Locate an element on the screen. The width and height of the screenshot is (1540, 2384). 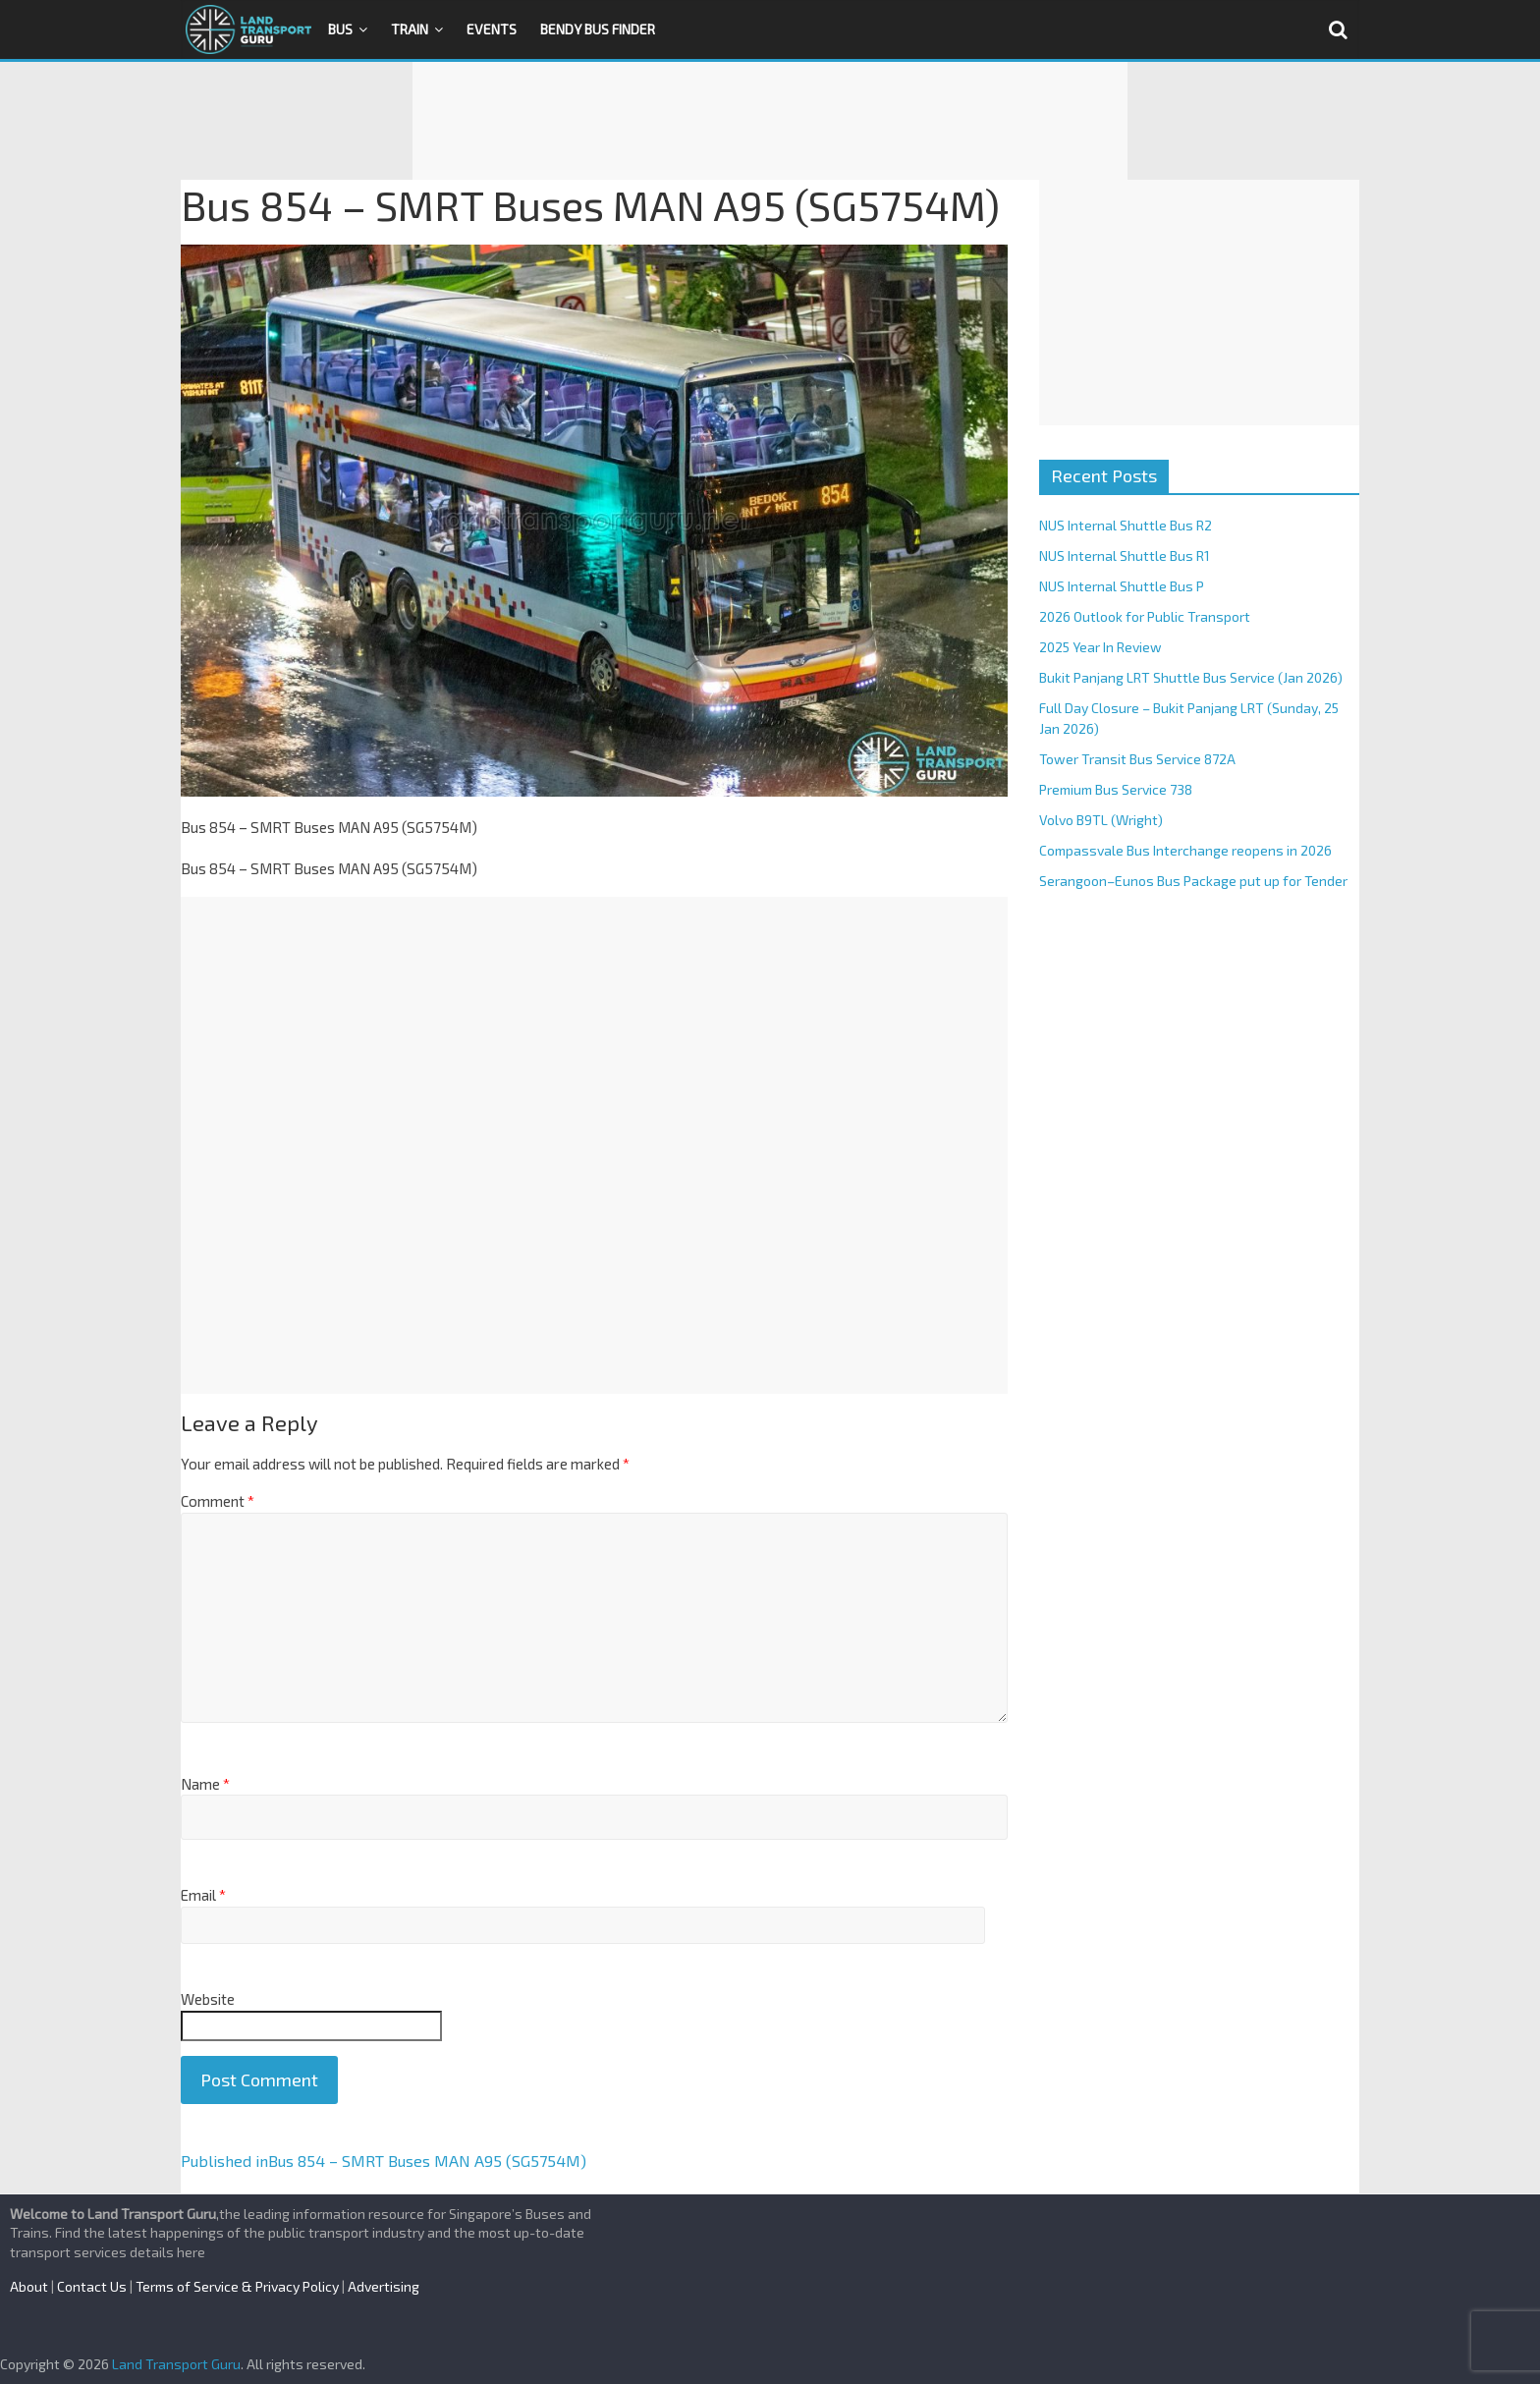
Premium Bus Service 738 is located at coordinates (1115, 789).